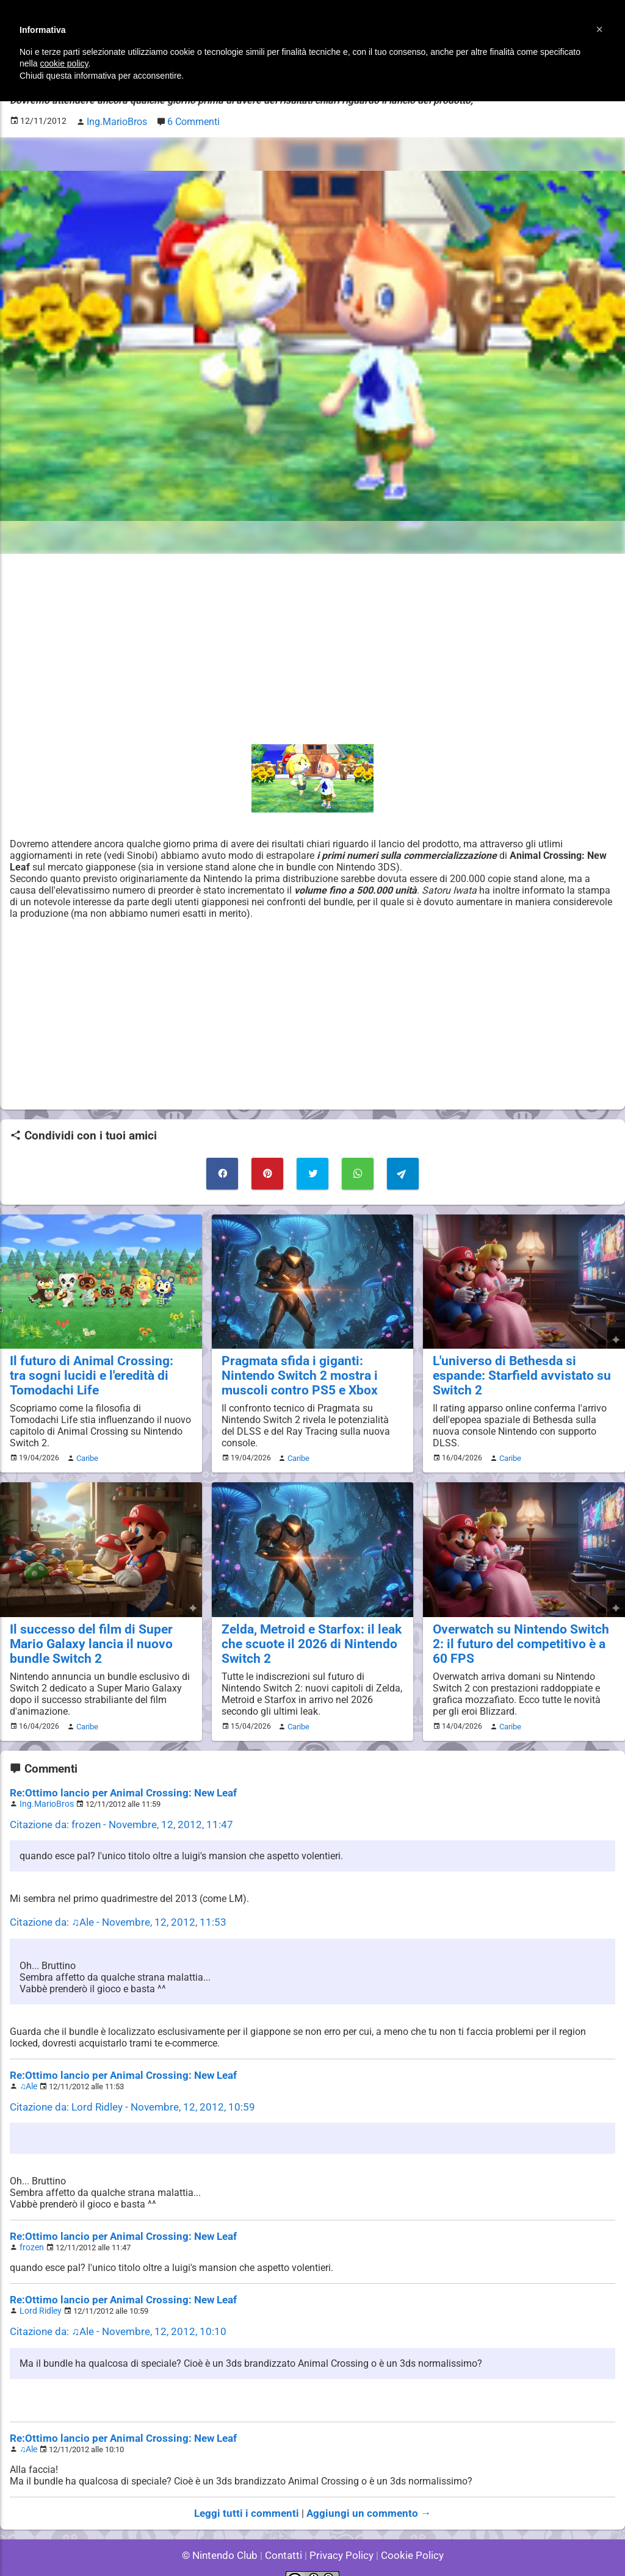 The image size is (625, 2576). I want to click on Re:Ottimo lancio per Animal Crossing: New Leaf, so click(115, 1781).